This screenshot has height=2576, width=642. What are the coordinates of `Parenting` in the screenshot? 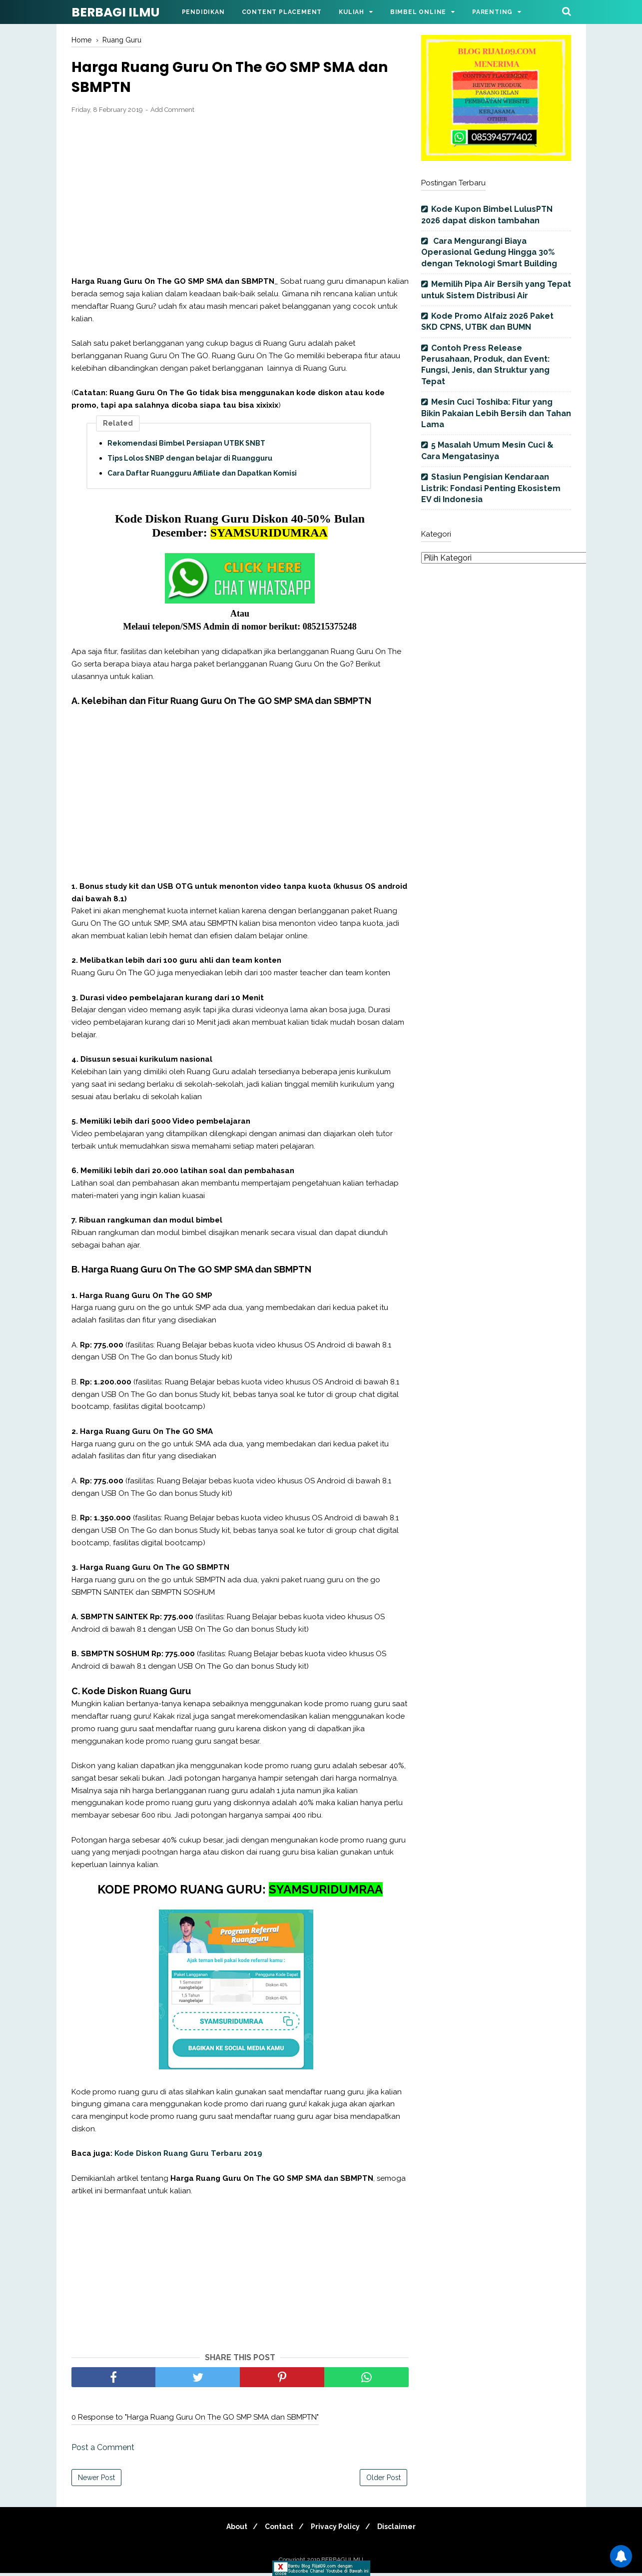 It's located at (492, 11).